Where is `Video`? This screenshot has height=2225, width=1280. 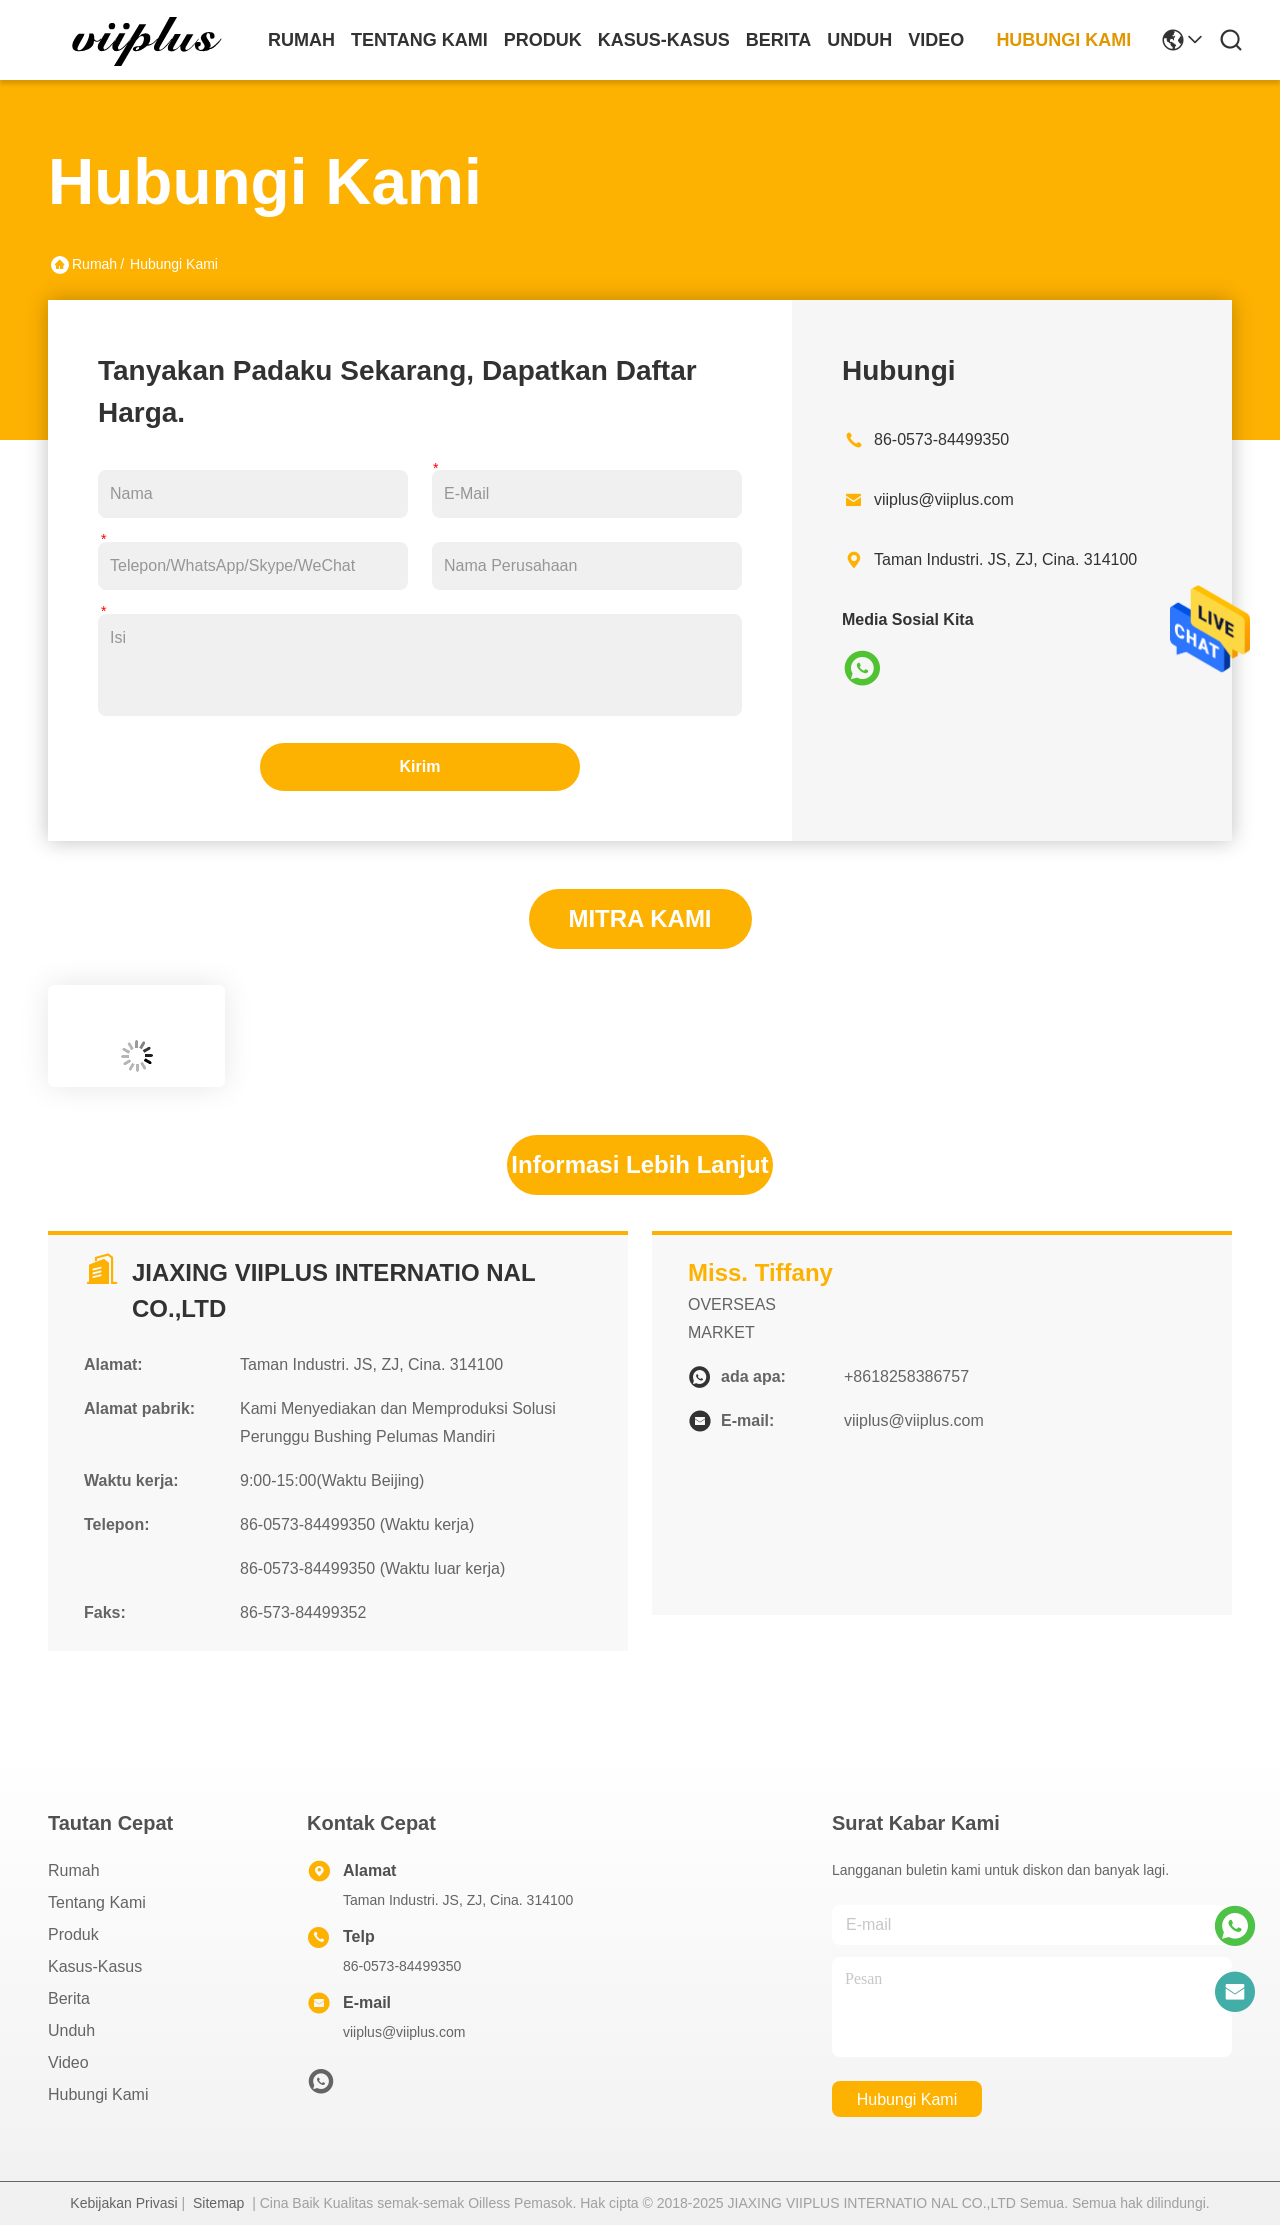 Video is located at coordinates (936, 40).